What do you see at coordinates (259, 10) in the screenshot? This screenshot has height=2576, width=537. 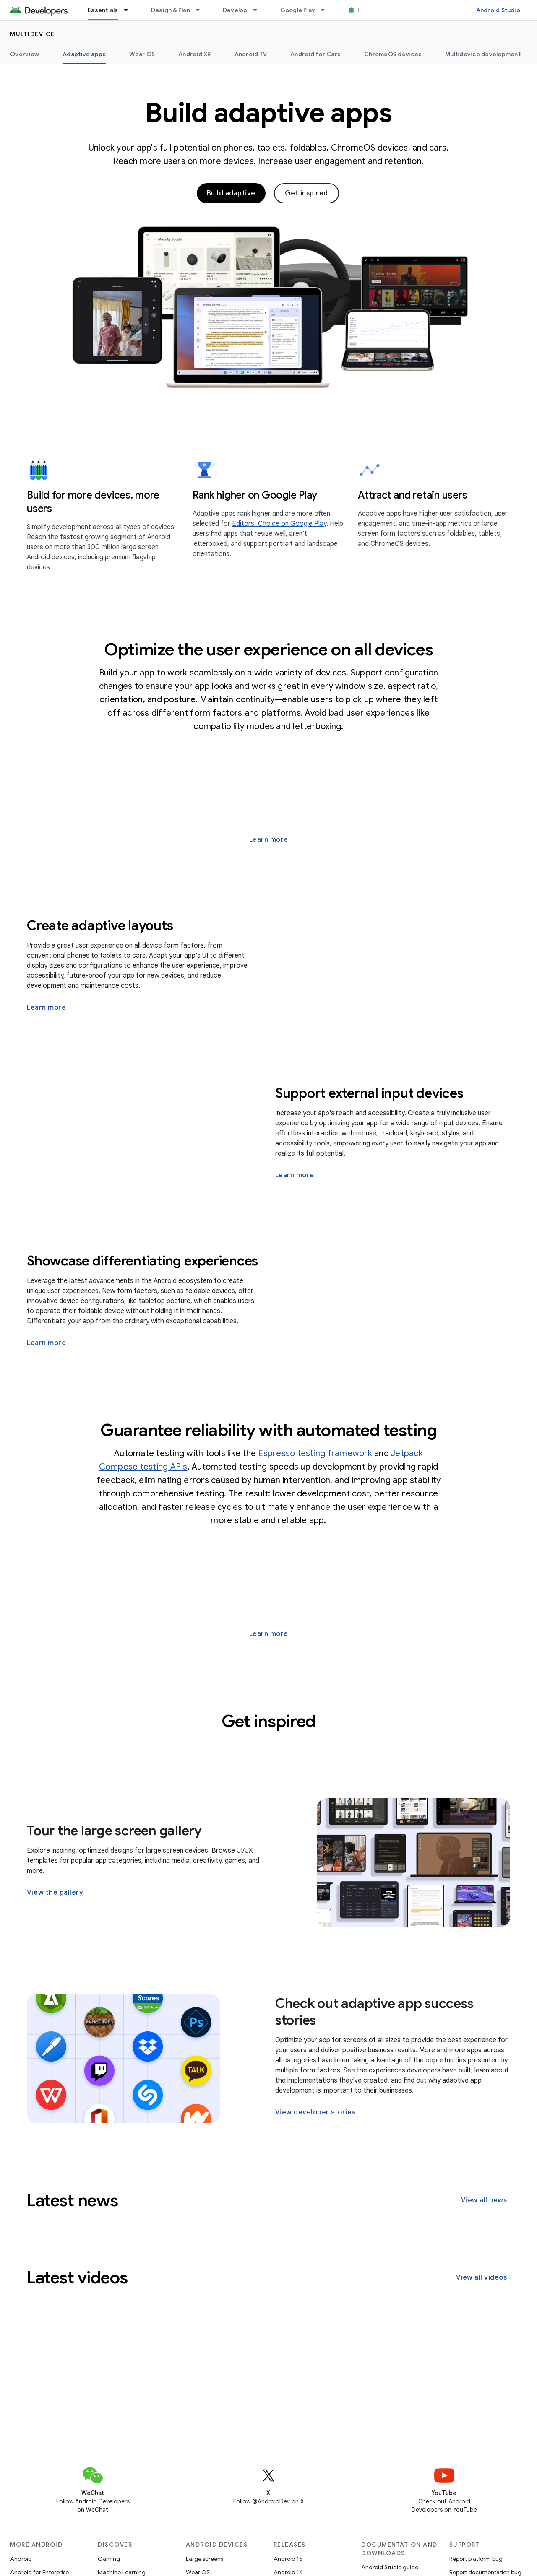 I see `[Dropdown menu for Develop]` at bounding box center [259, 10].